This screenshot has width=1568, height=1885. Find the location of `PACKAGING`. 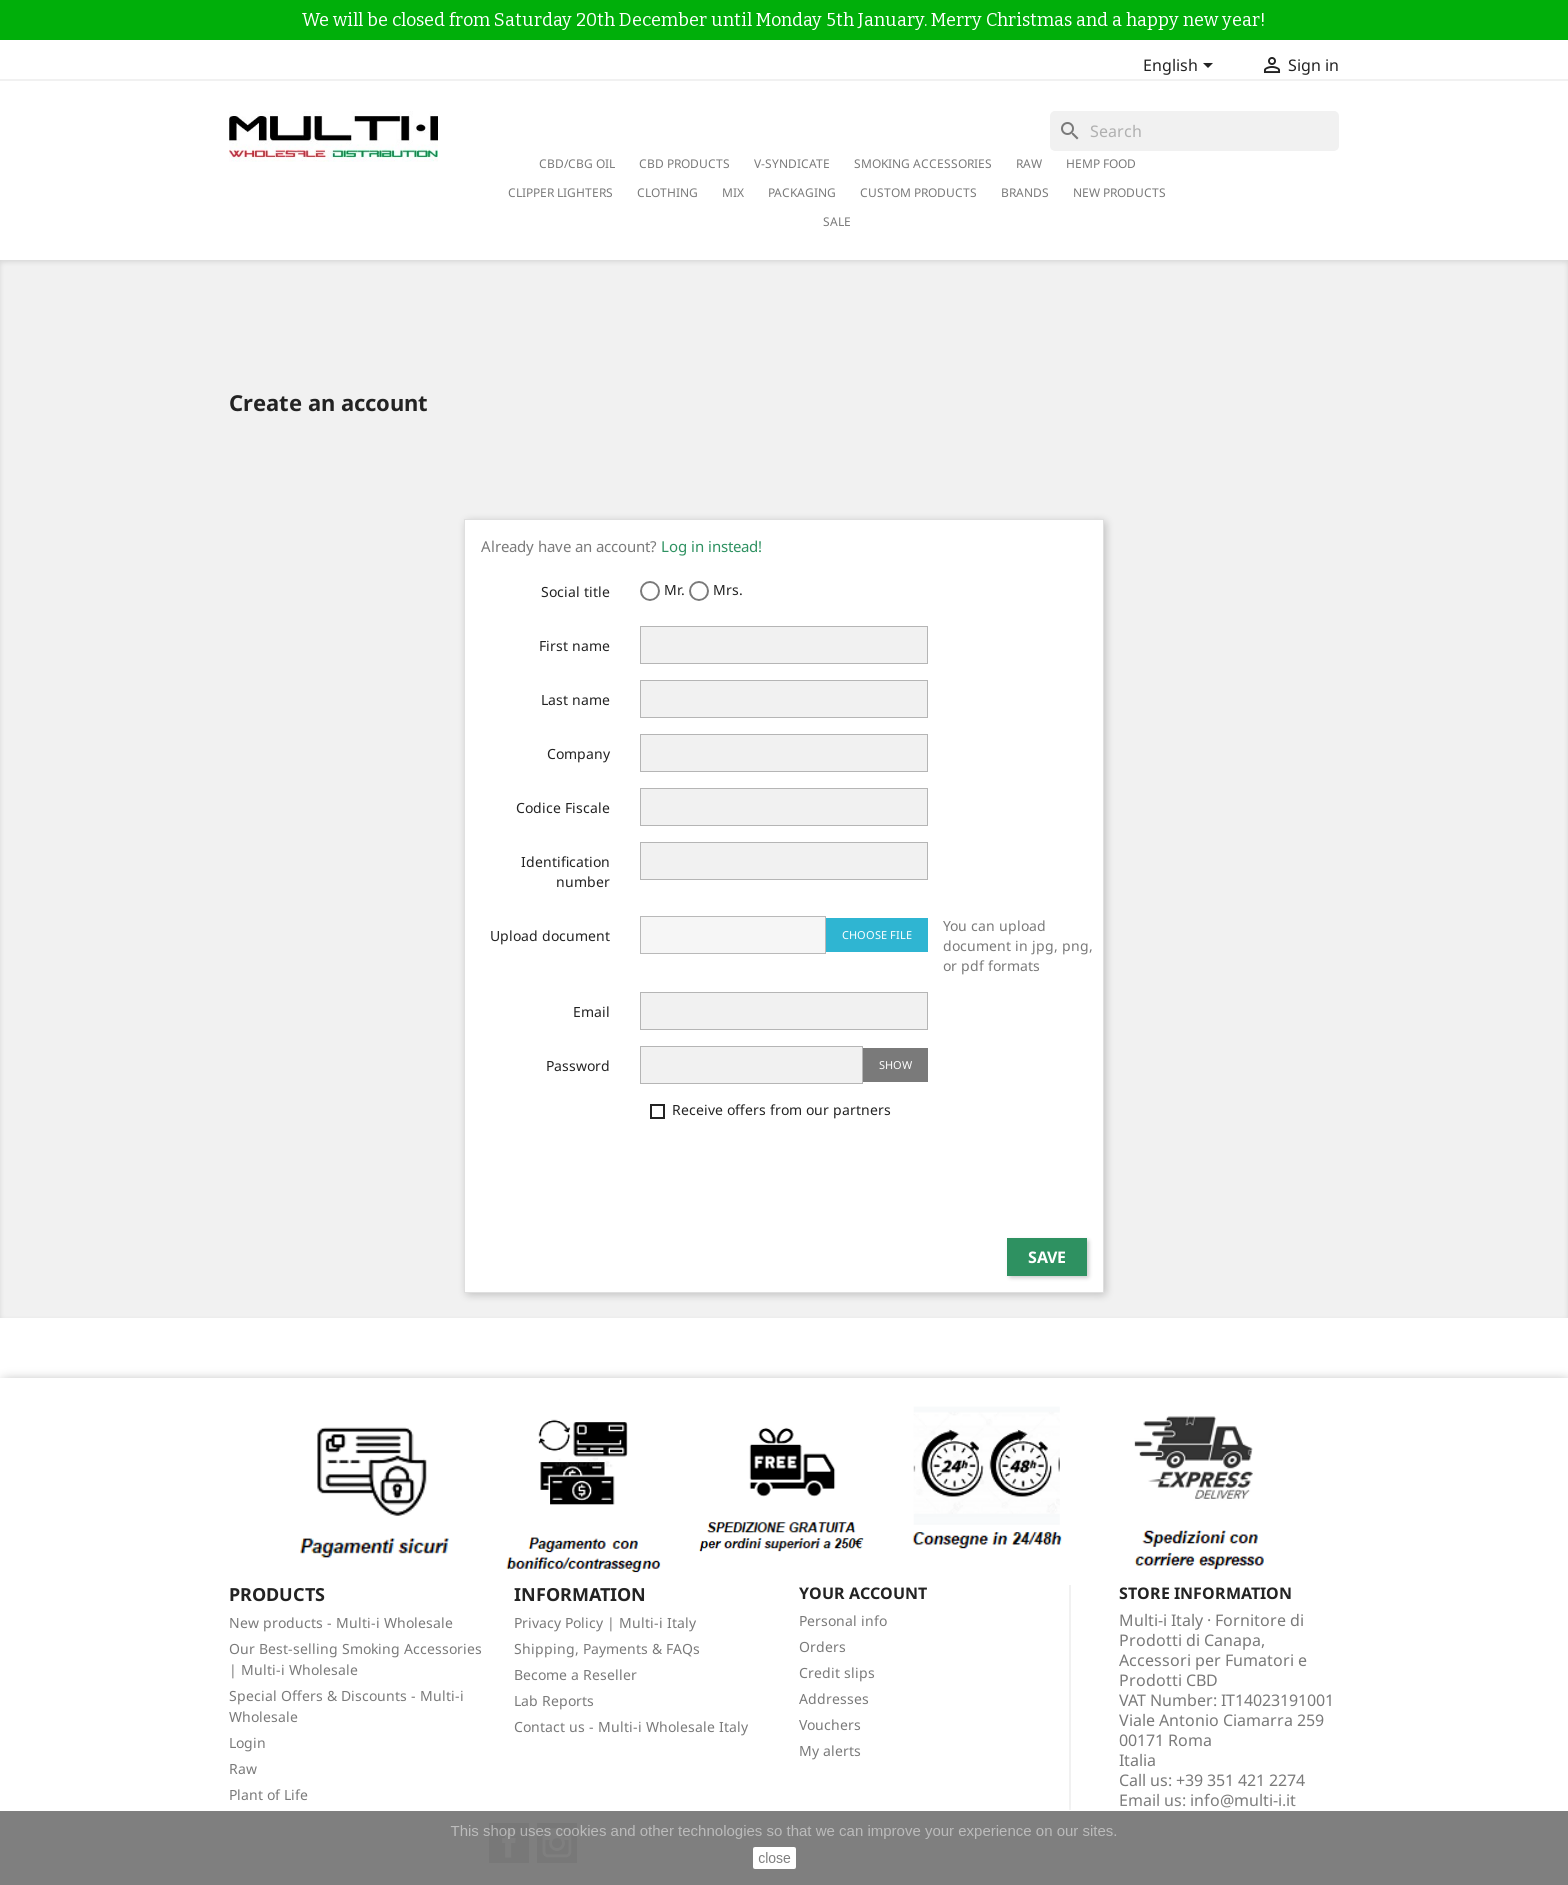

PACKAGING is located at coordinates (802, 192).